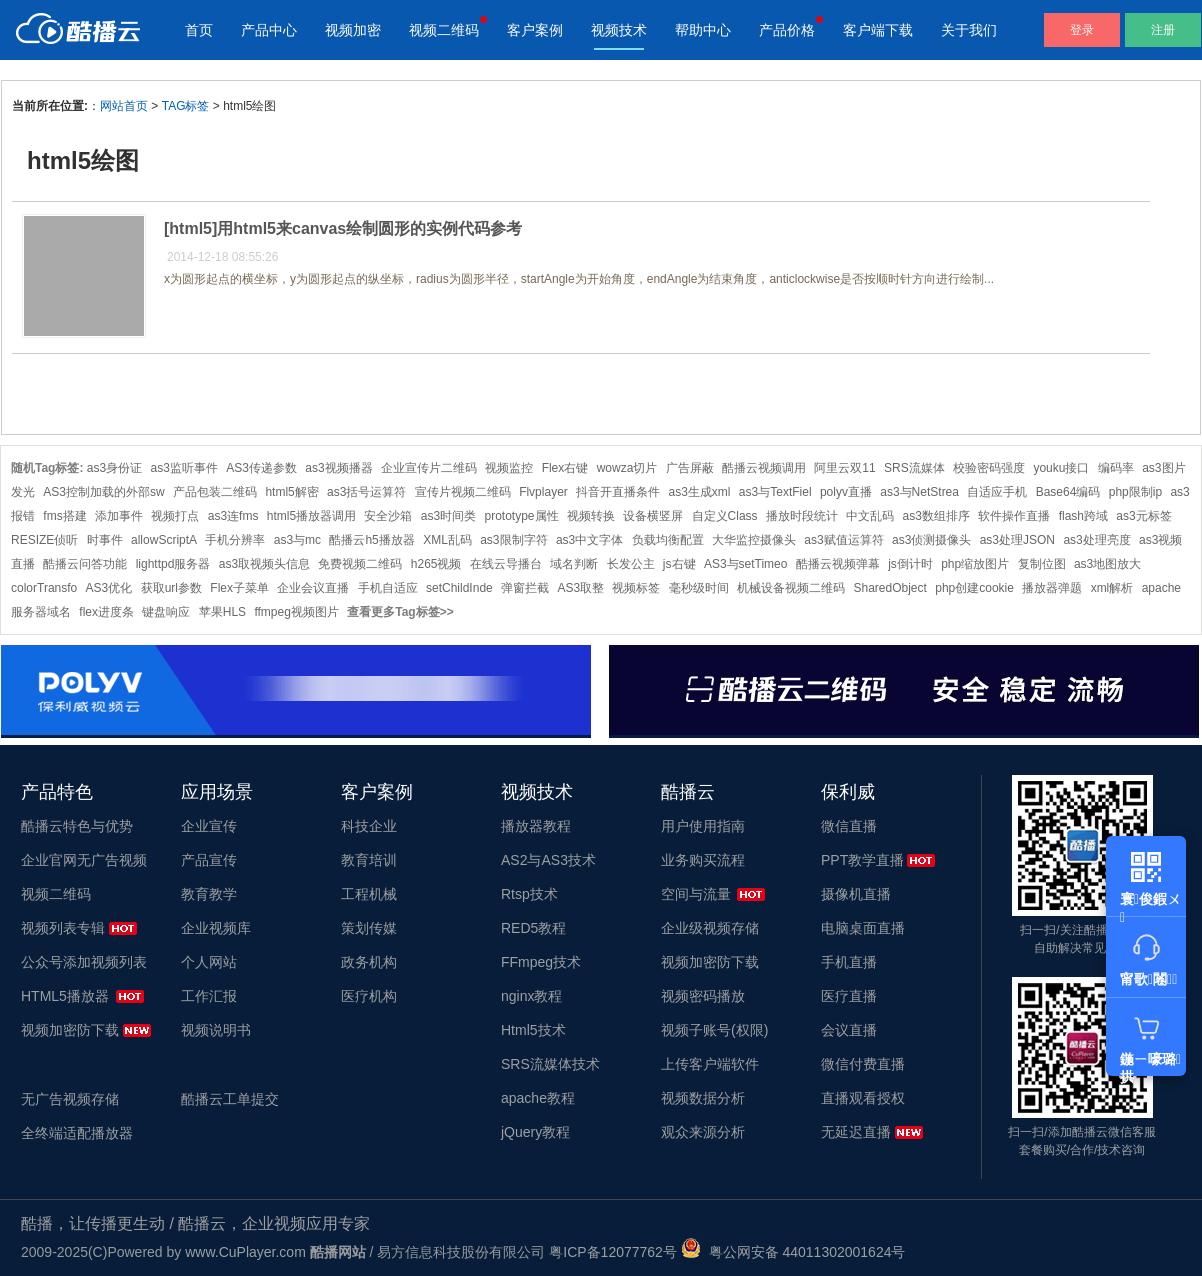 The width and height of the screenshot is (1202, 1276). Describe the element at coordinates (184, 468) in the screenshot. I see `as3监听事件` at that location.